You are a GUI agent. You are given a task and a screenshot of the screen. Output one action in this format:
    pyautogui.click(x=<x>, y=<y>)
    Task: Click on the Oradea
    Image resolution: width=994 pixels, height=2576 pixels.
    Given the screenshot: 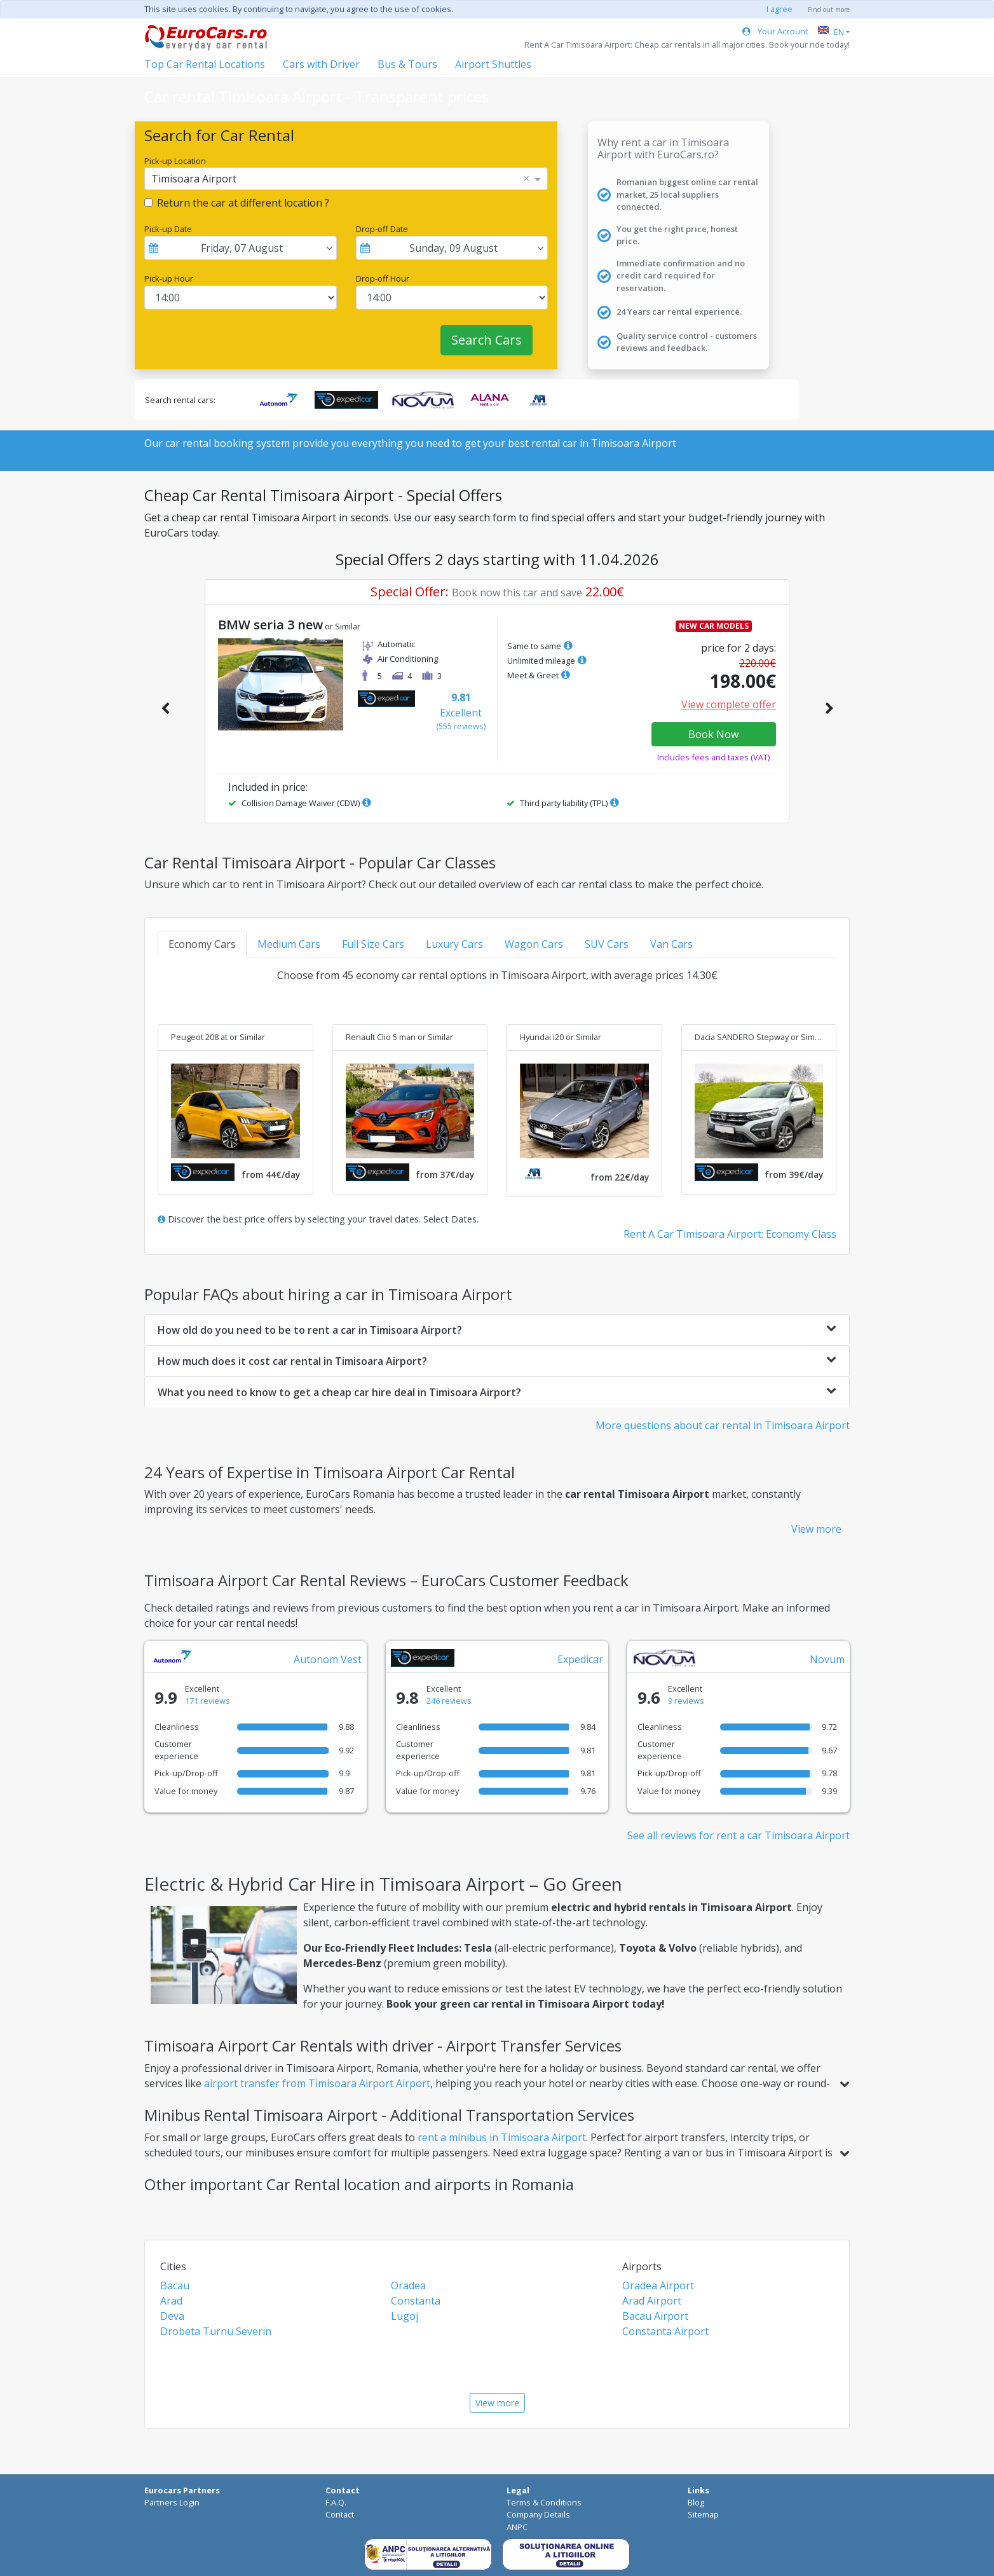 What is the action you would take?
    pyautogui.click(x=408, y=2285)
    